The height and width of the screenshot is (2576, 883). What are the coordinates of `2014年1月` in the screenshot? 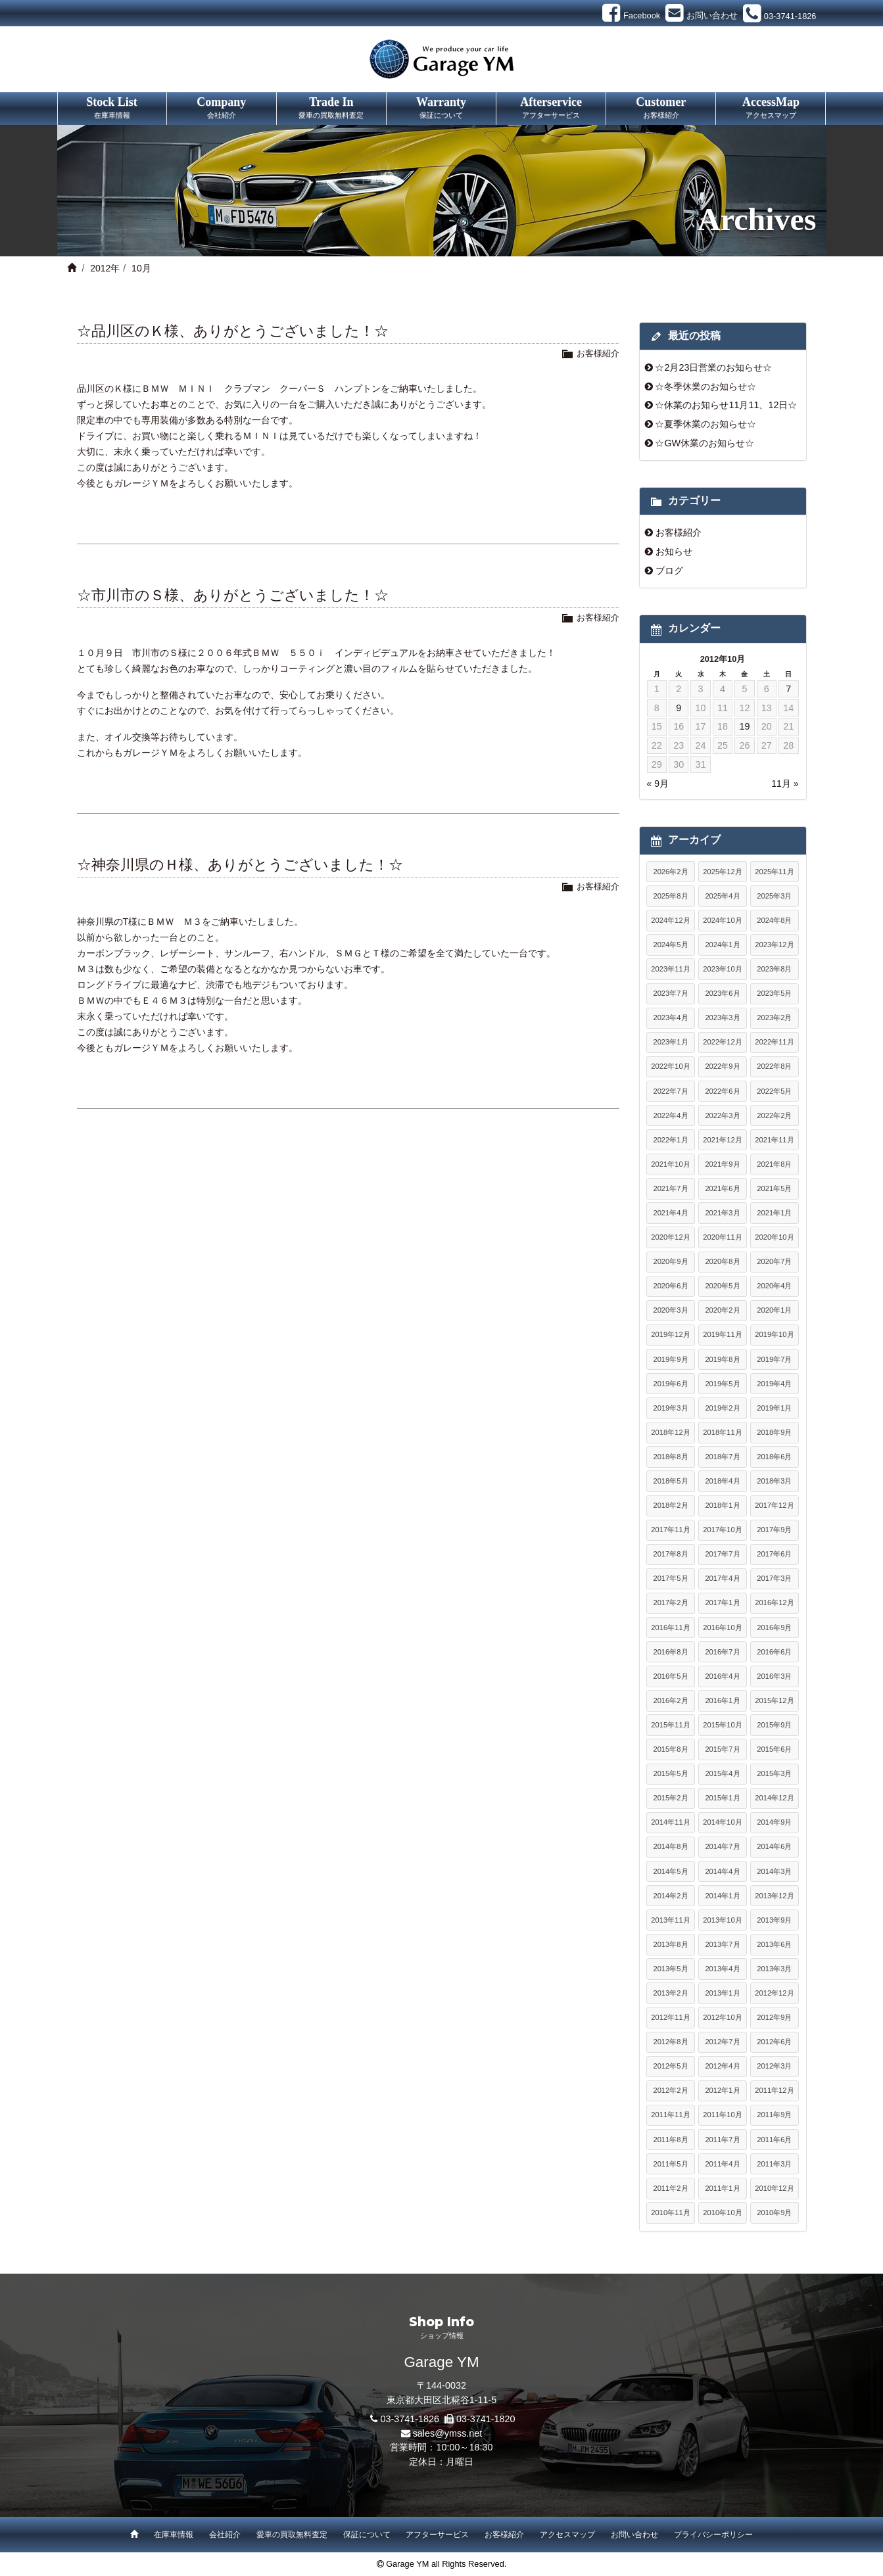 It's located at (722, 1896).